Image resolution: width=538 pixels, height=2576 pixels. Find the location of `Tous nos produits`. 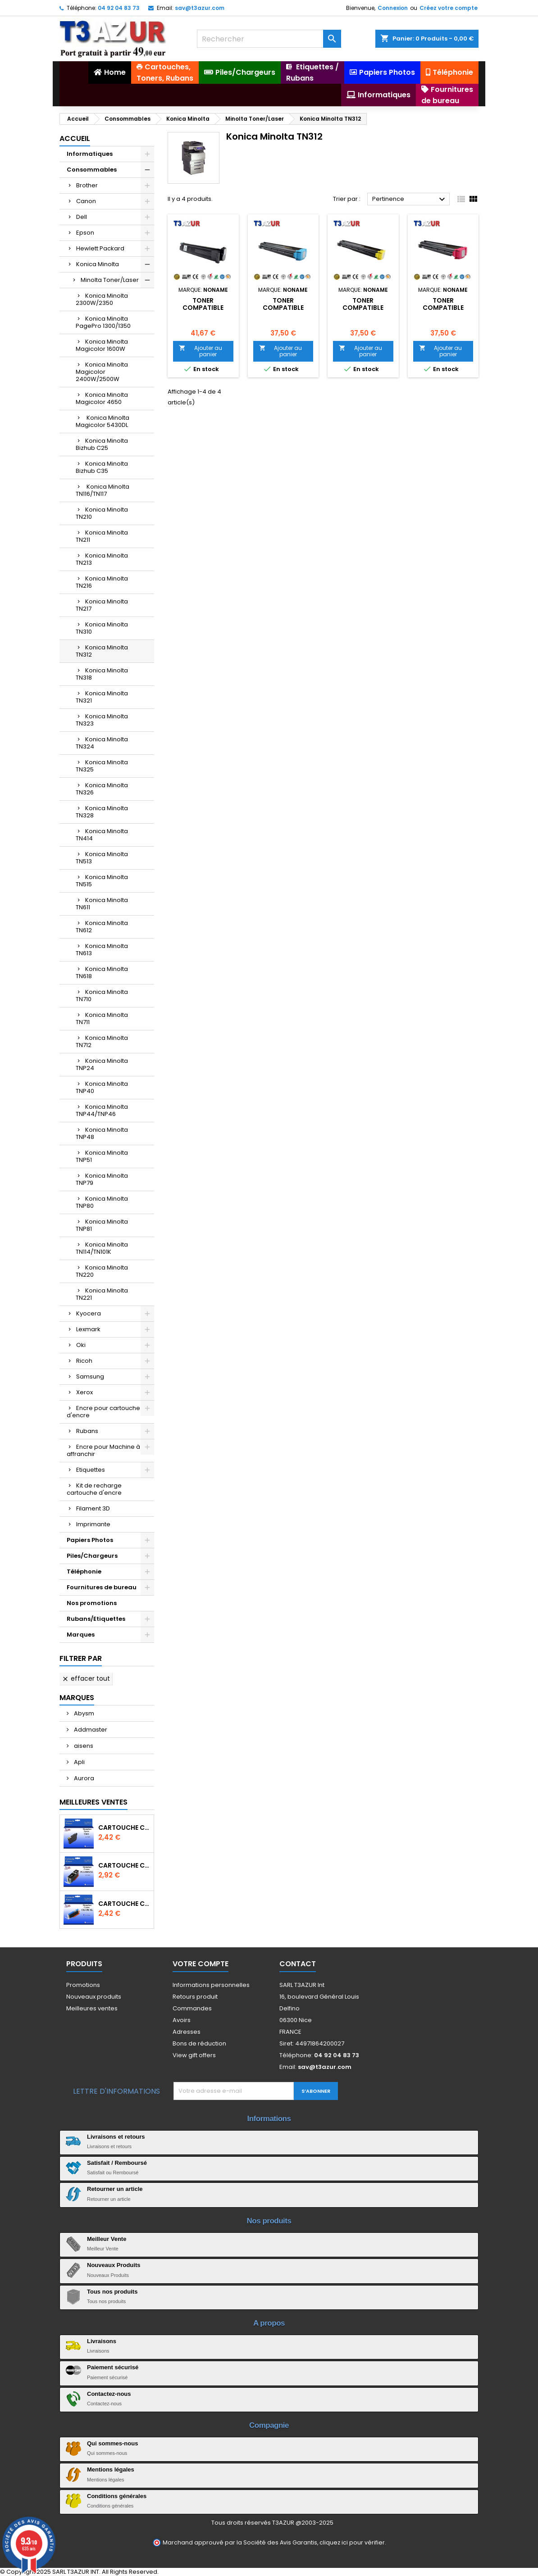

Tous nos produits is located at coordinates (112, 2291).